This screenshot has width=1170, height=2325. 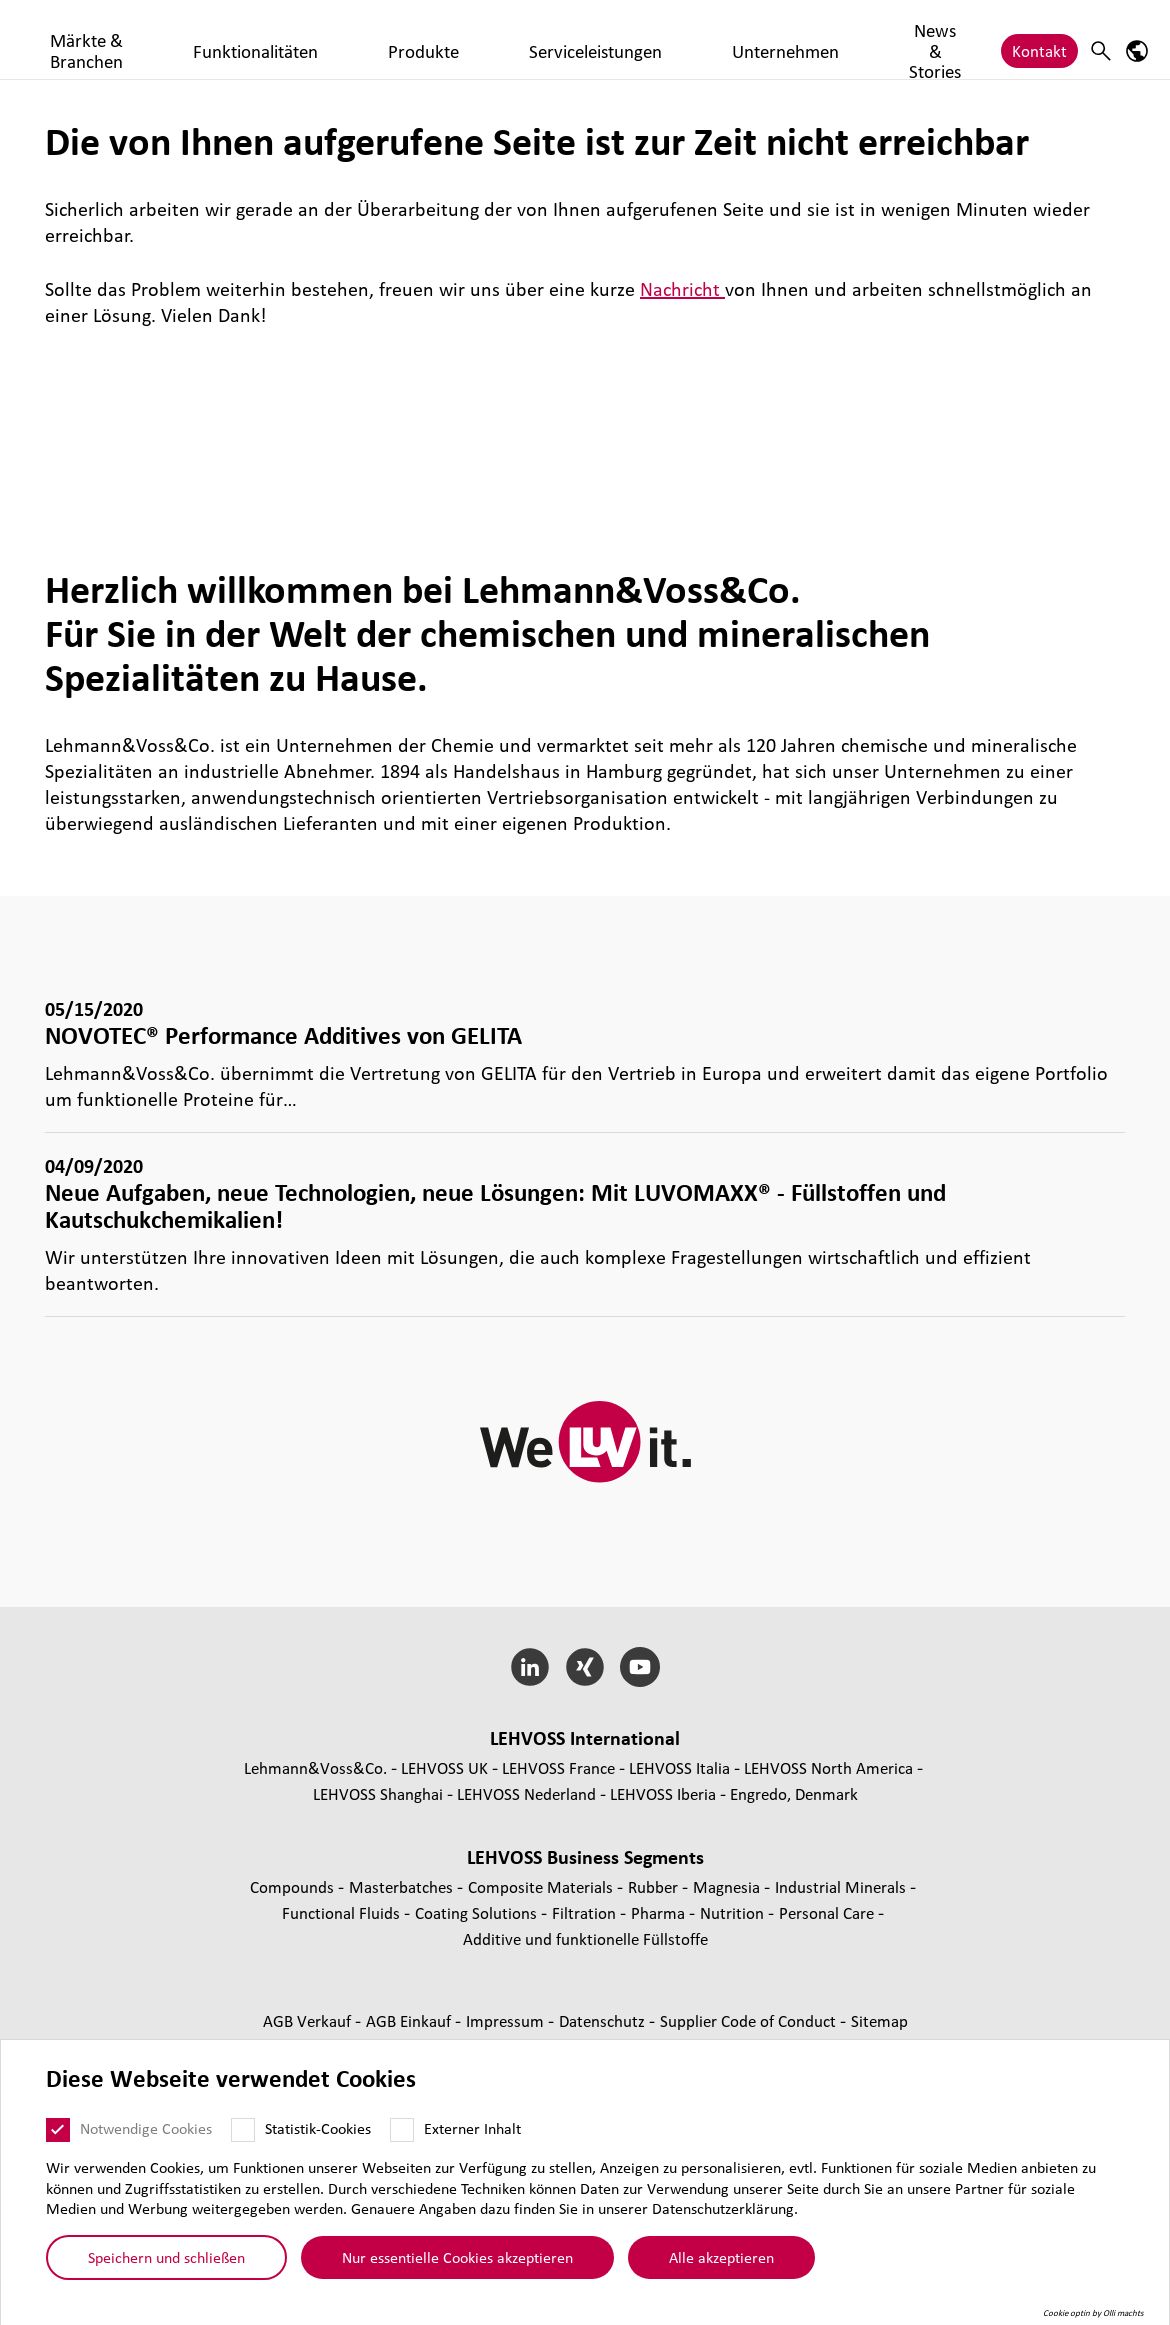 I want to click on Nutrition [Nutrition page], so click(x=734, y=1912).